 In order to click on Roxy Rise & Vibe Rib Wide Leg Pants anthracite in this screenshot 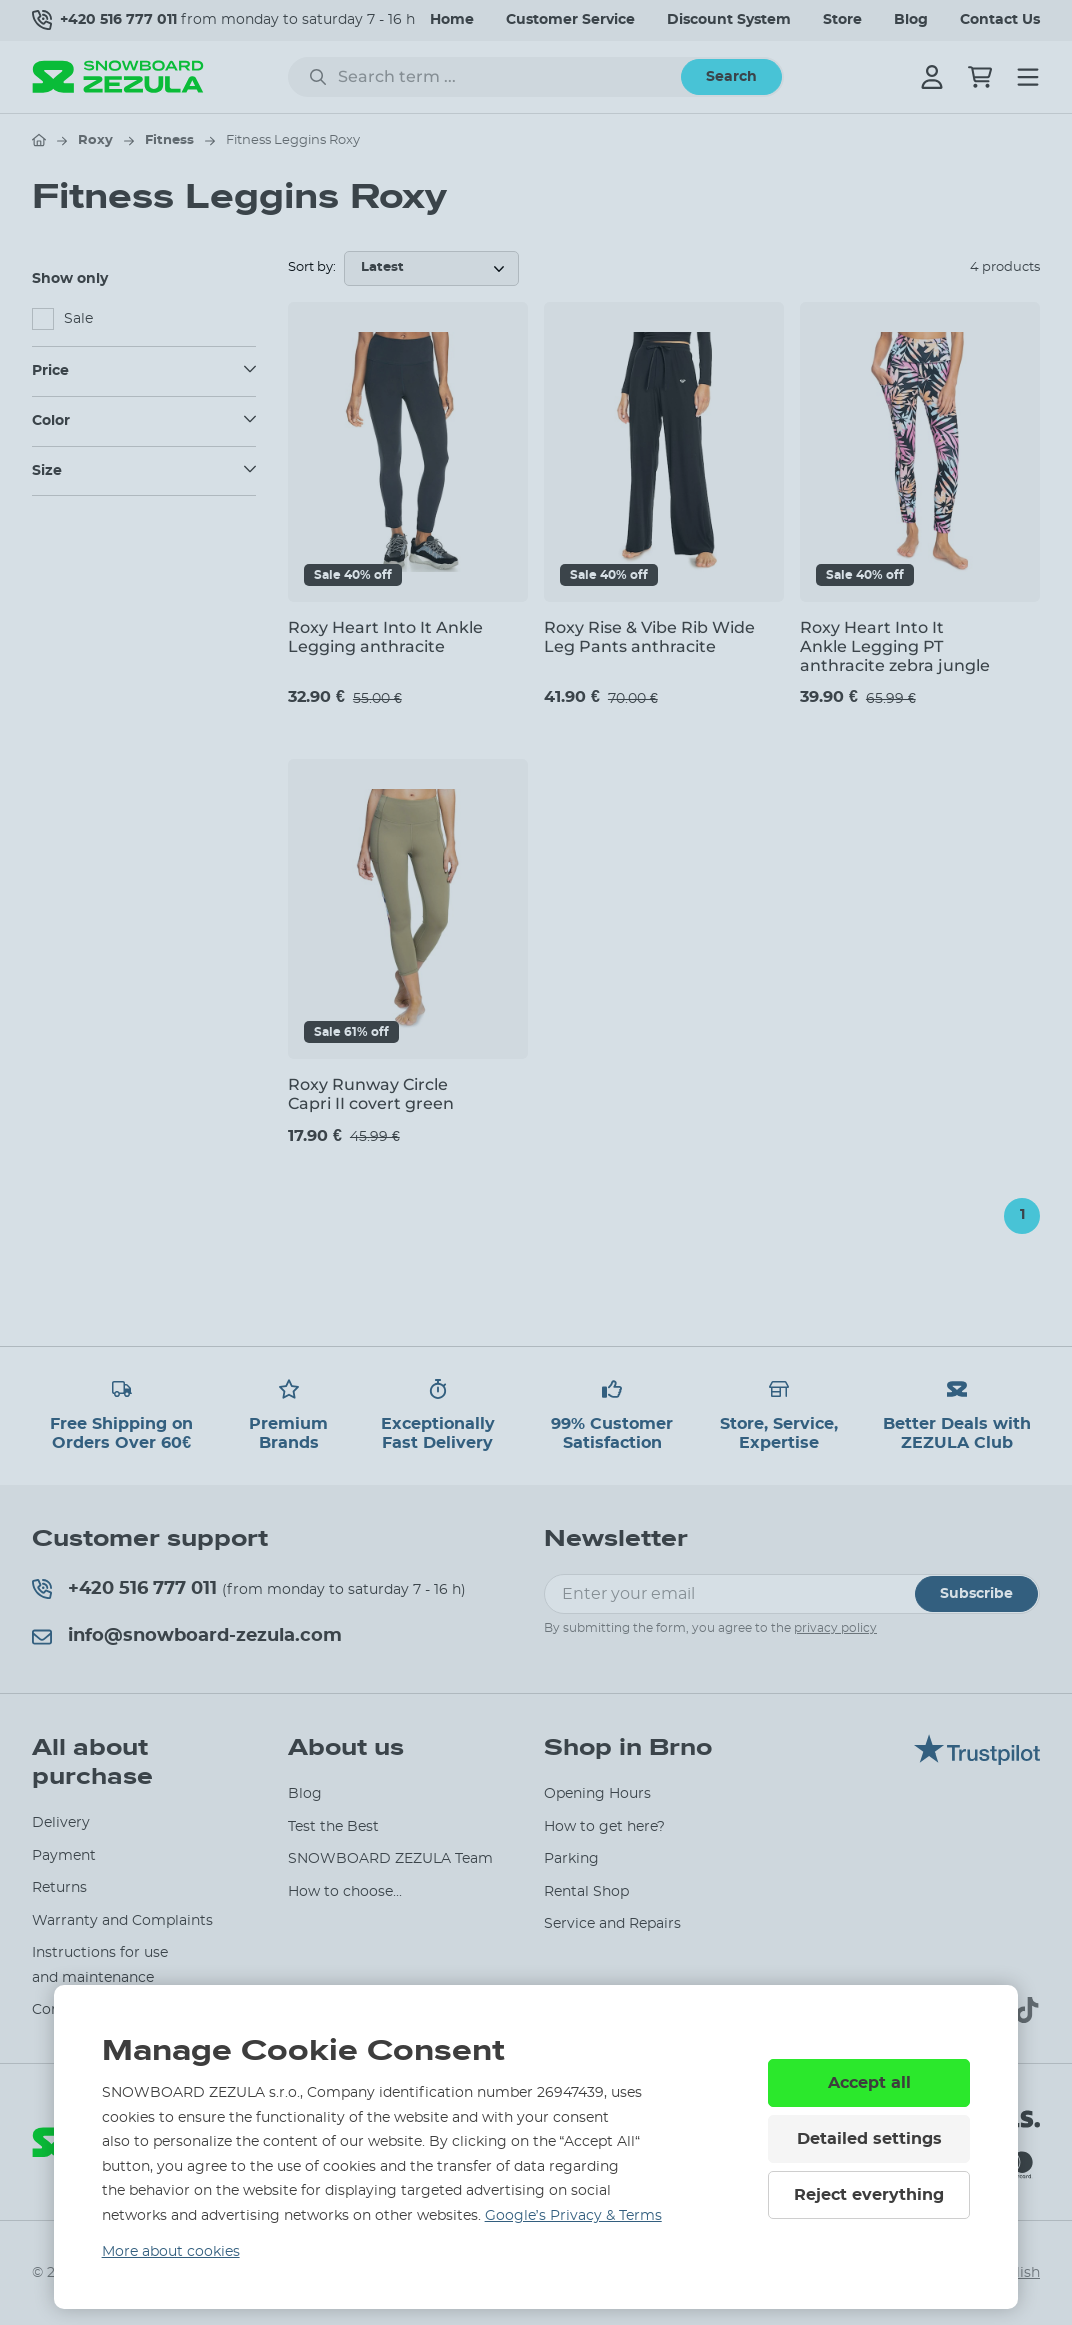, I will do `click(649, 637)`.